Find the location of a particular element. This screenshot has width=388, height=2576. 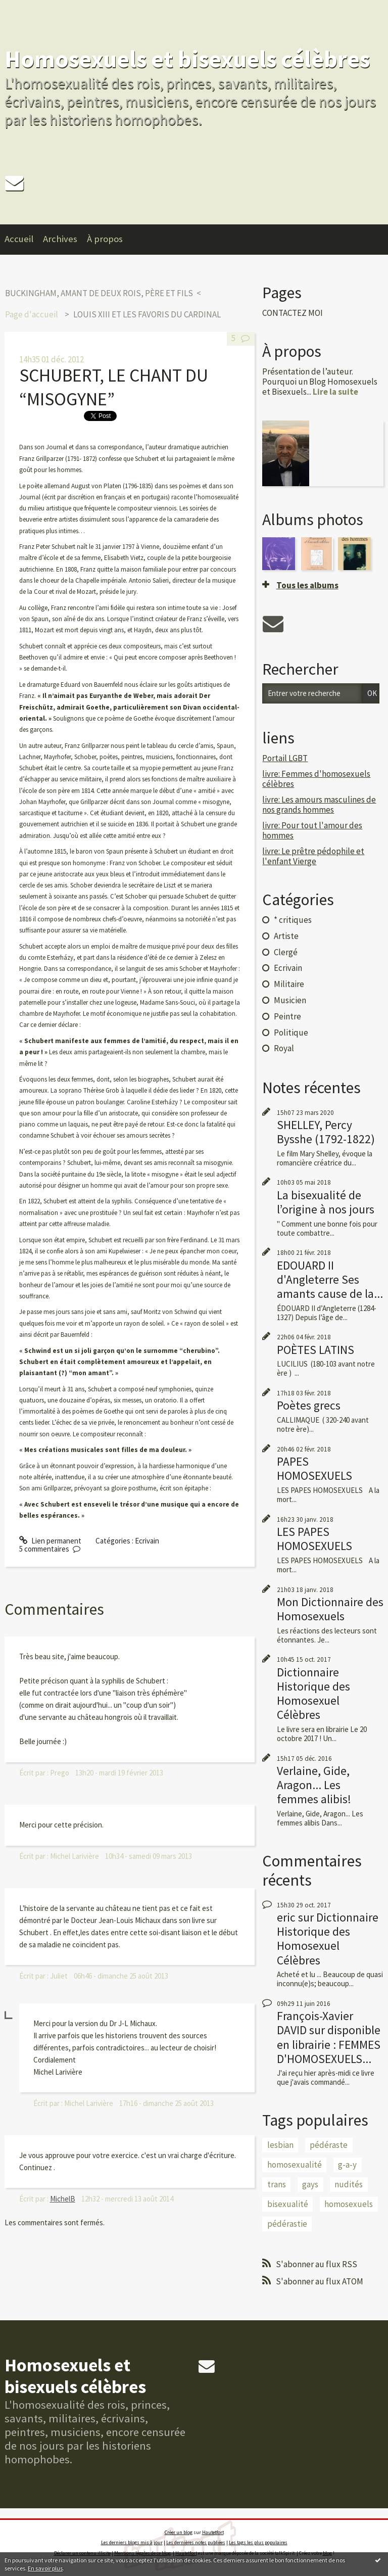

Les derniers blogs mis à jour is located at coordinates (132, 2542).